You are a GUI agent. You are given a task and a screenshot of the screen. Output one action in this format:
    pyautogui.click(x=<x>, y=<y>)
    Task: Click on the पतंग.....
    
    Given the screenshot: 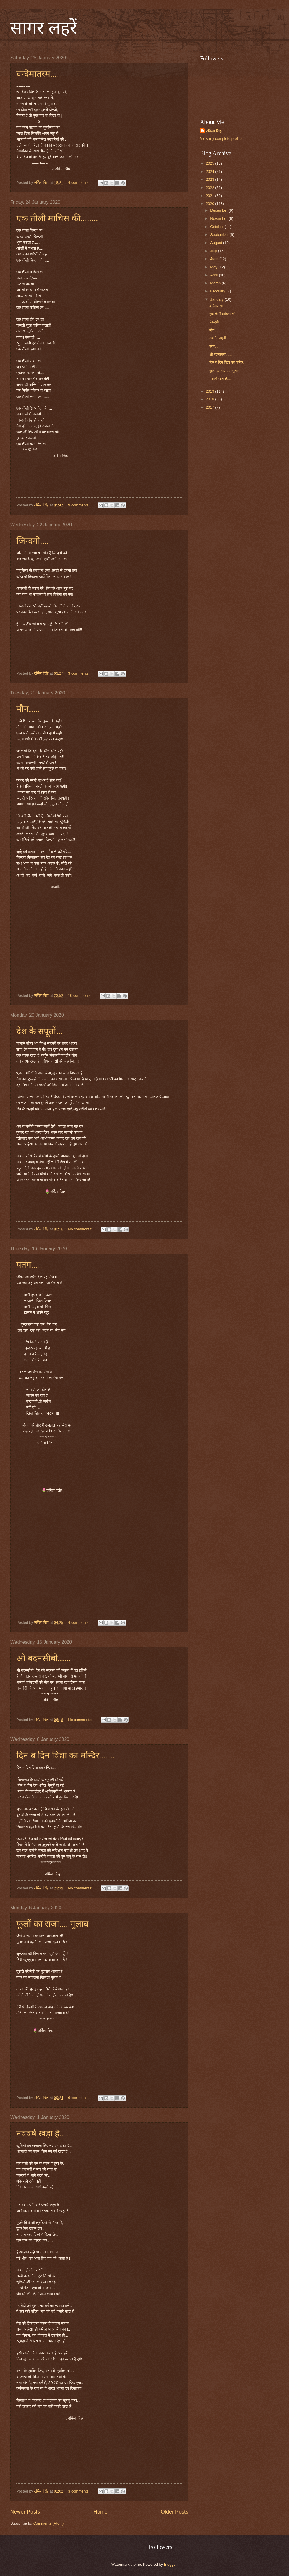 What is the action you would take?
    pyautogui.click(x=29, y=1264)
    